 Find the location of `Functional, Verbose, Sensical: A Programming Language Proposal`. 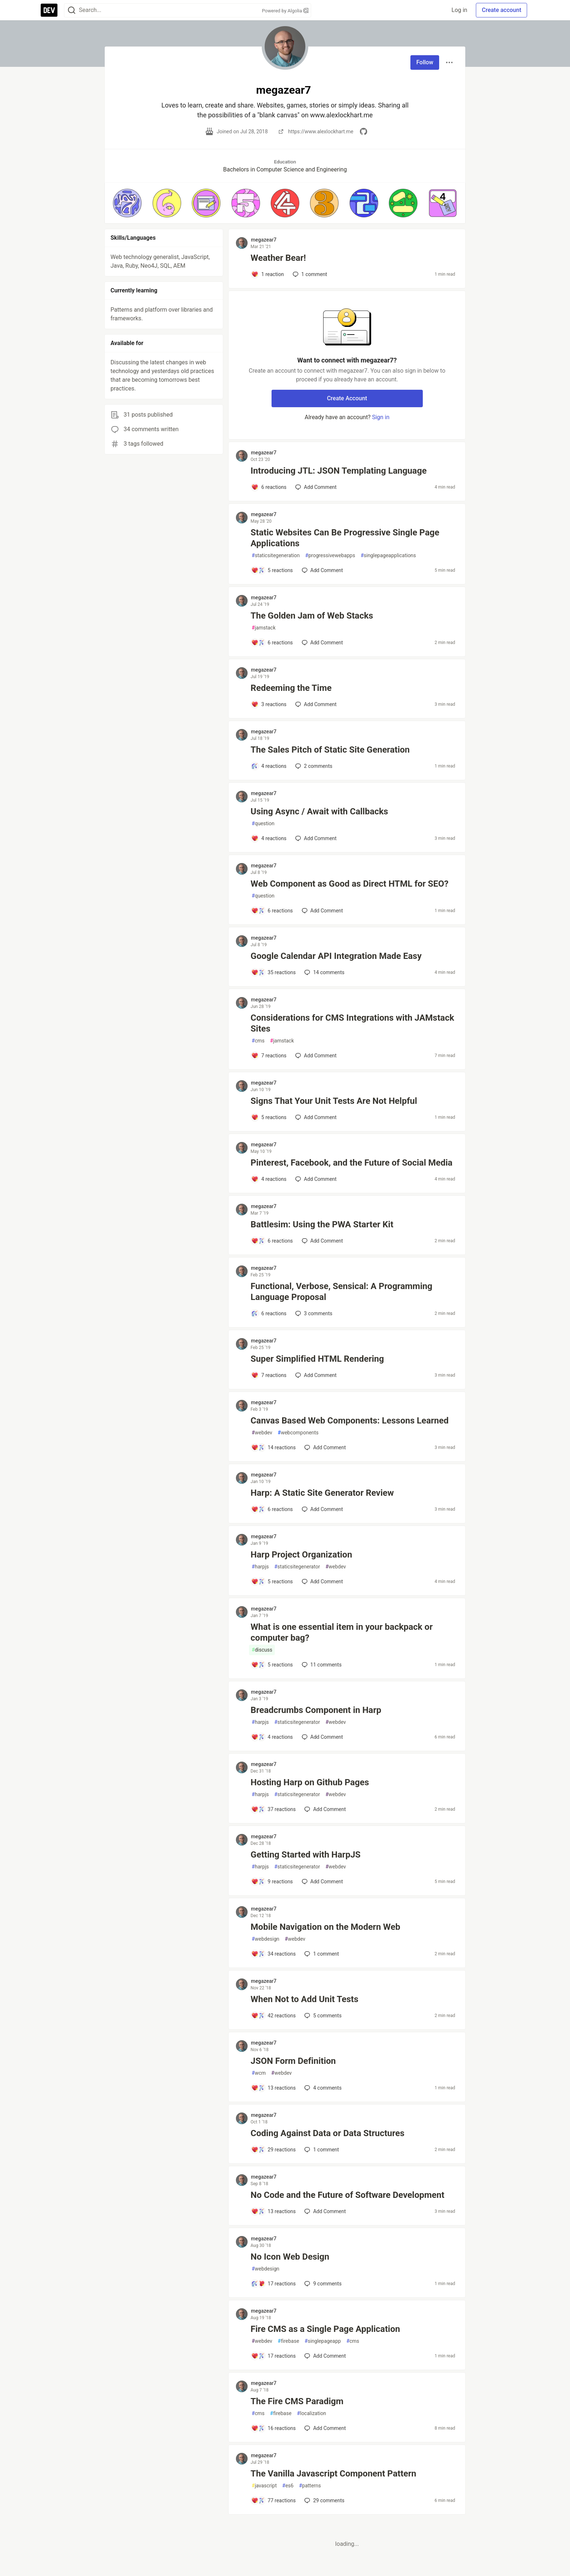

Functional, Verbose, Sensical: A Programming Language Proposal is located at coordinates (341, 1291).